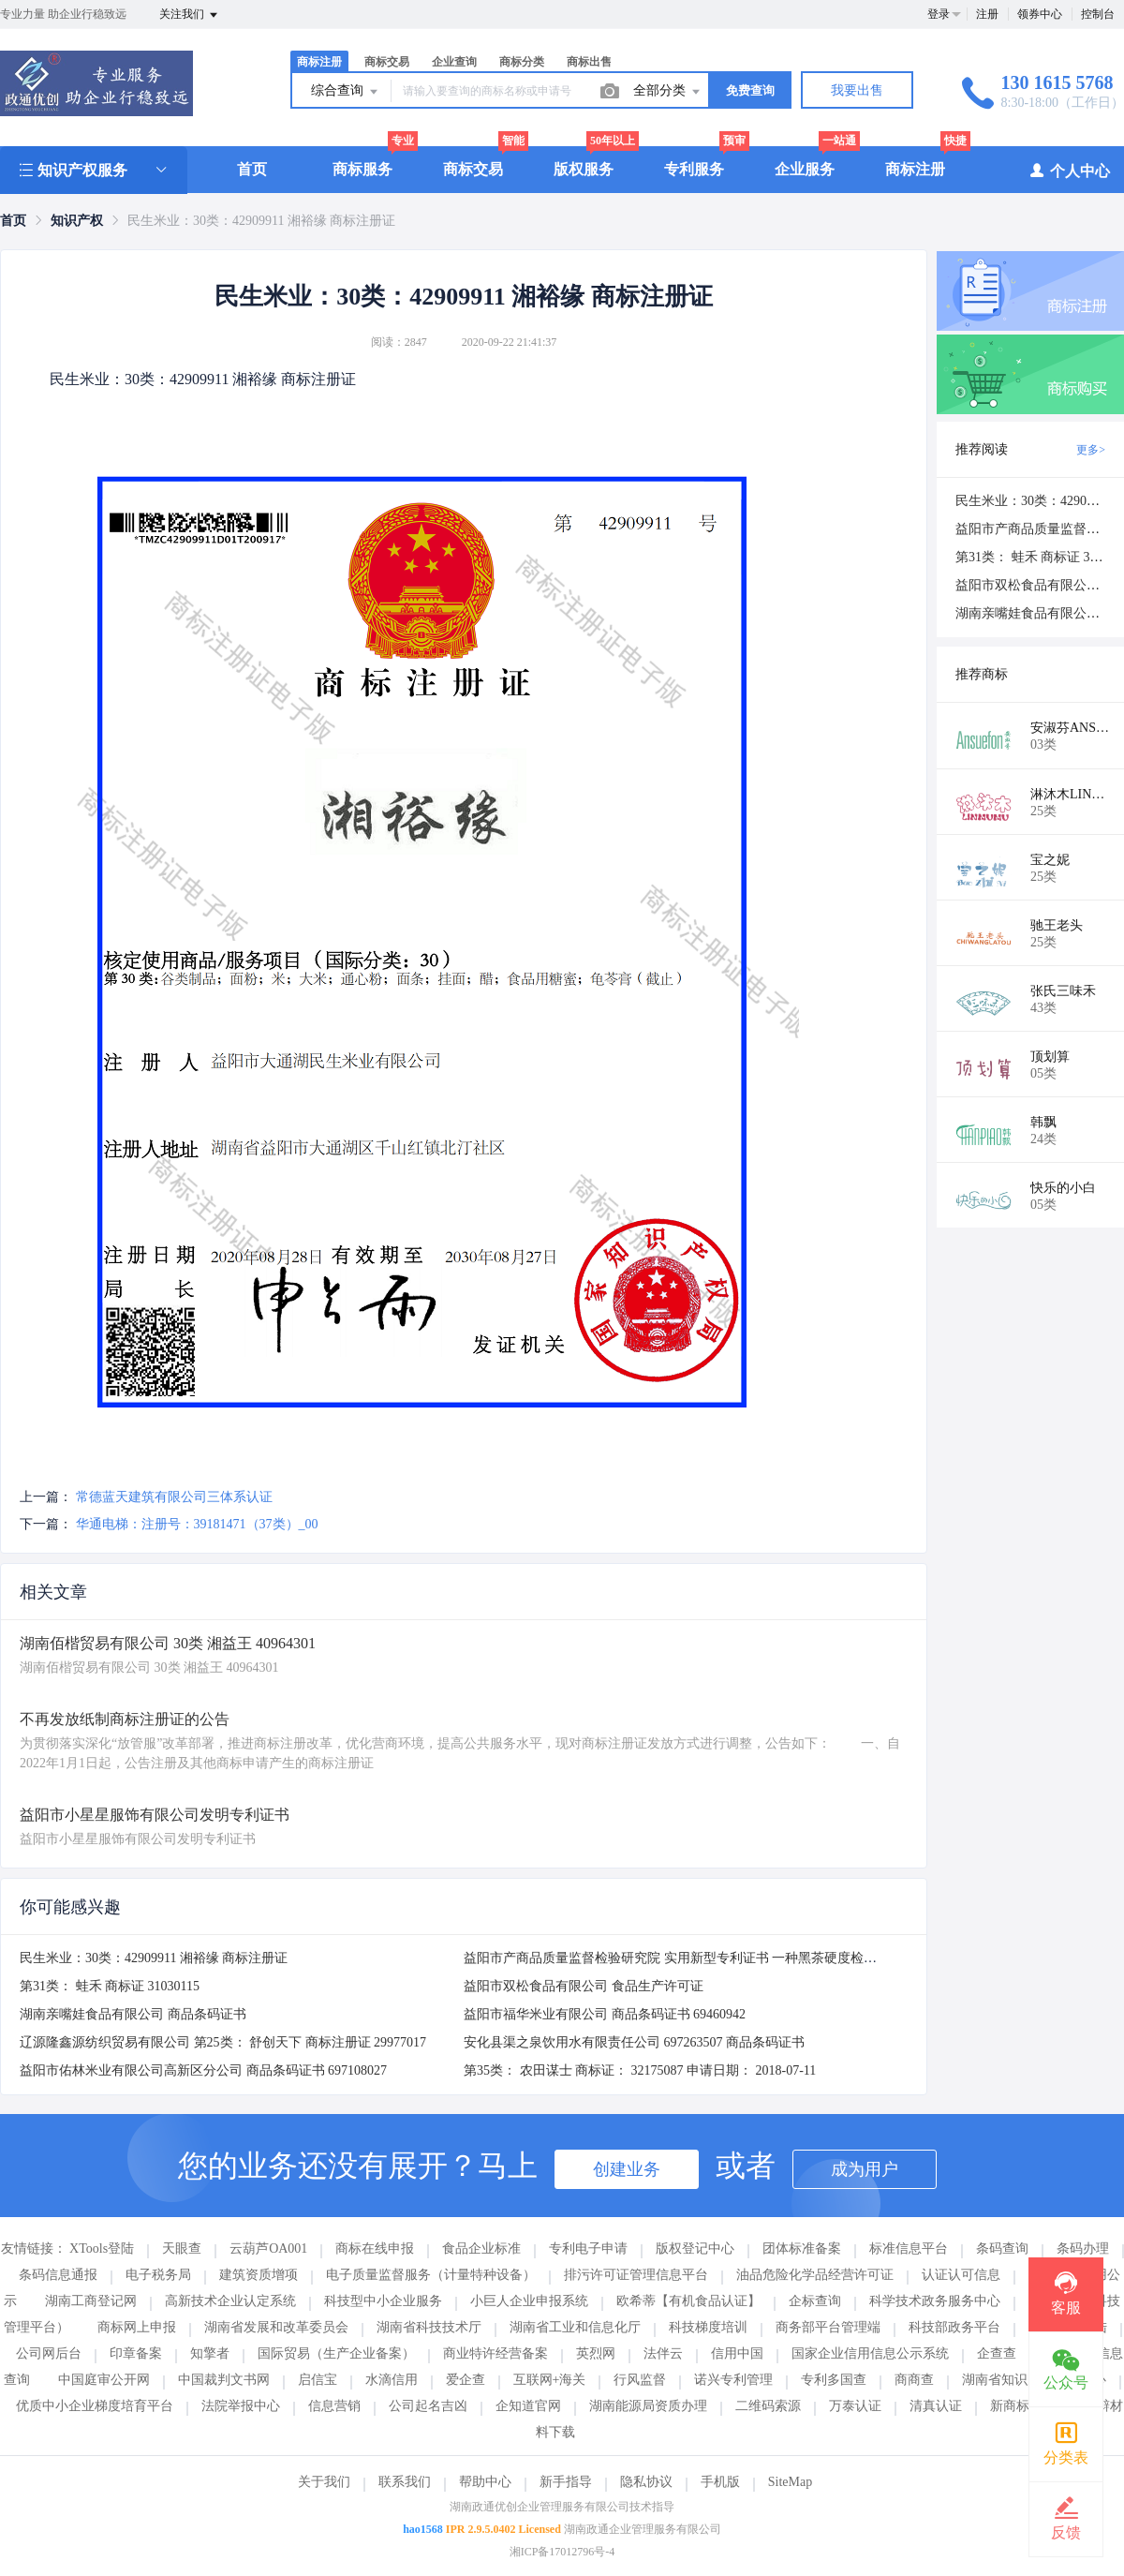 The height and width of the screenshot is (2576, 1124). What do you see at coordinates (934, 2301) in the screenshot?
I see `科学技术政务服务中心` at bounding box center [934, 2301].